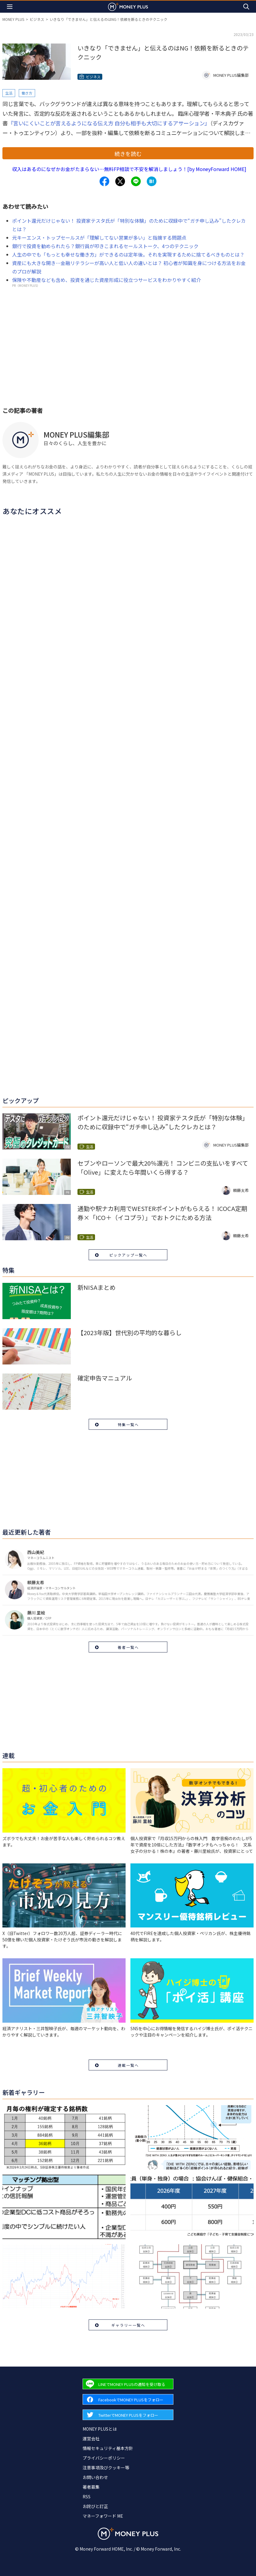  Describe the element at coordinates (128, 6) in the screenshot. I see `[Return to MONEY PLUS top page.]` at that location.